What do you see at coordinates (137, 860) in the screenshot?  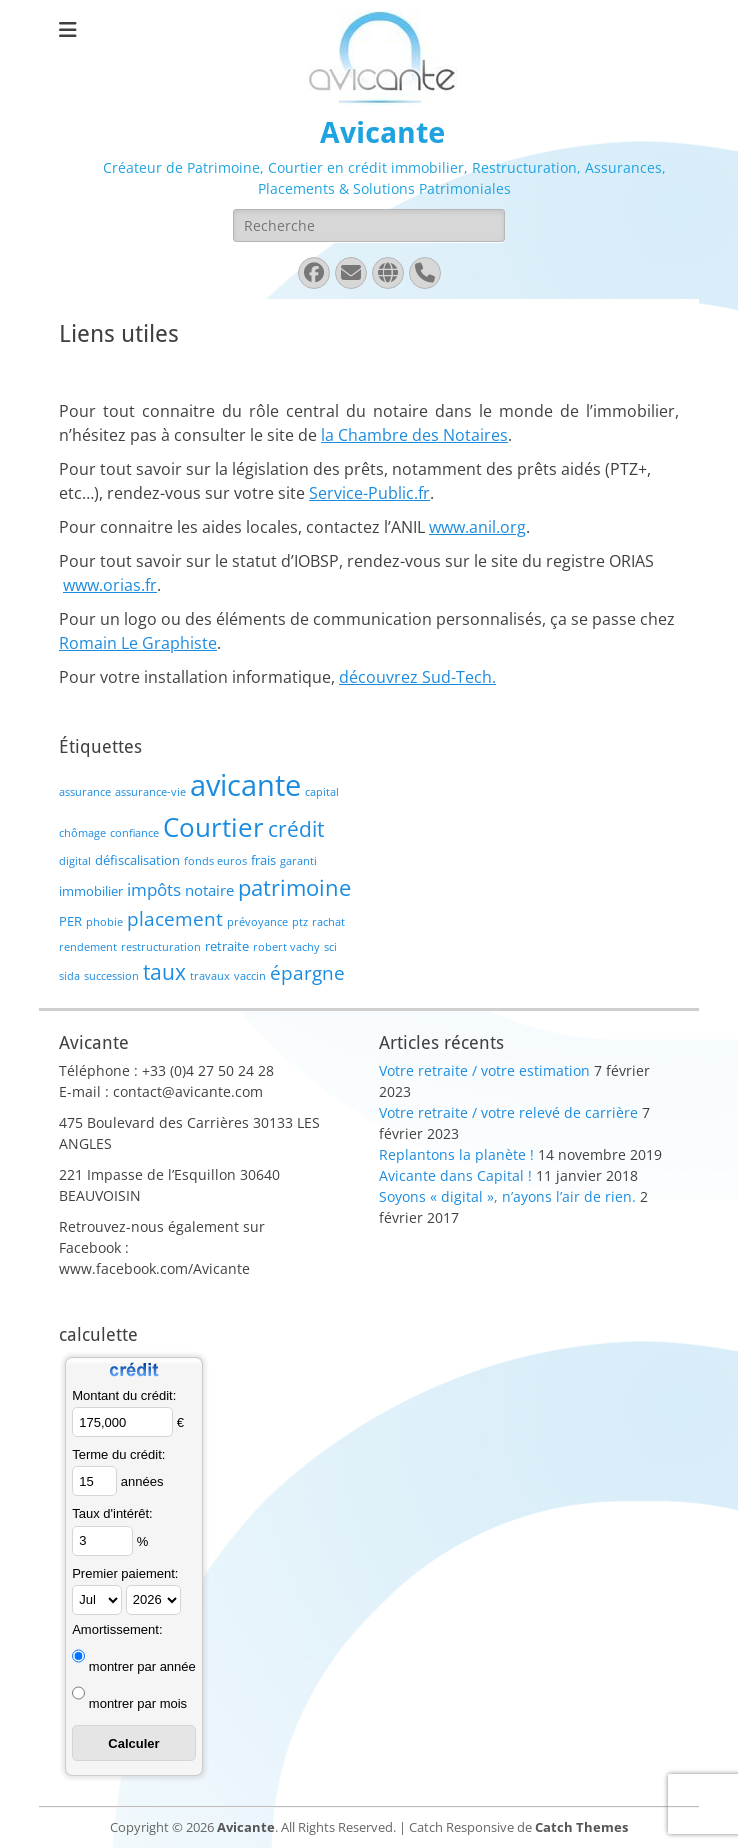 I see `défiscalisation [défiscalisation (2 éléments)]` at bounding box center [137, 860].